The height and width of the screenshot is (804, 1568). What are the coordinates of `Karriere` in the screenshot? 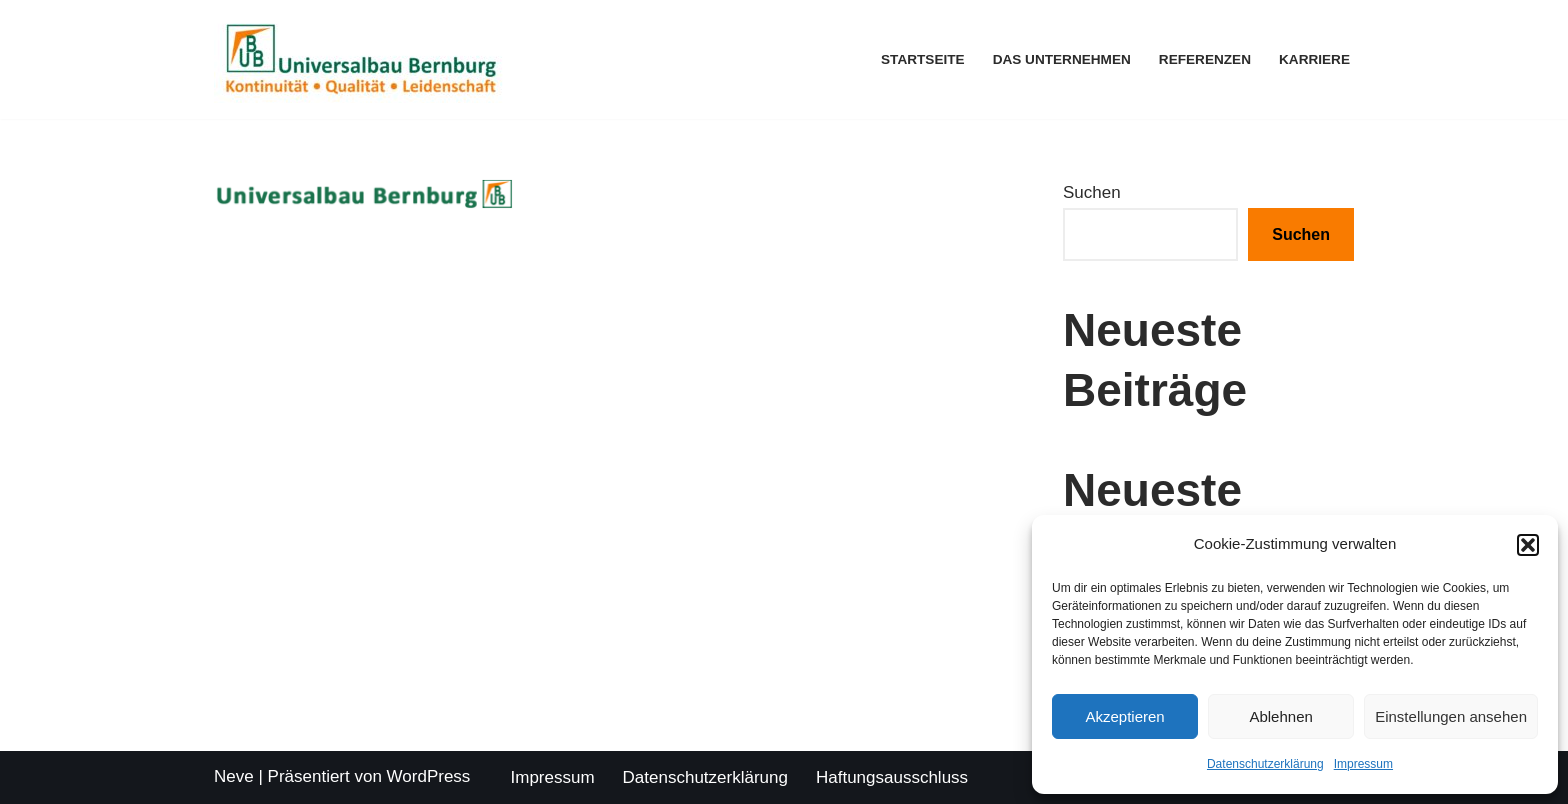 It's located at (1314, 59).